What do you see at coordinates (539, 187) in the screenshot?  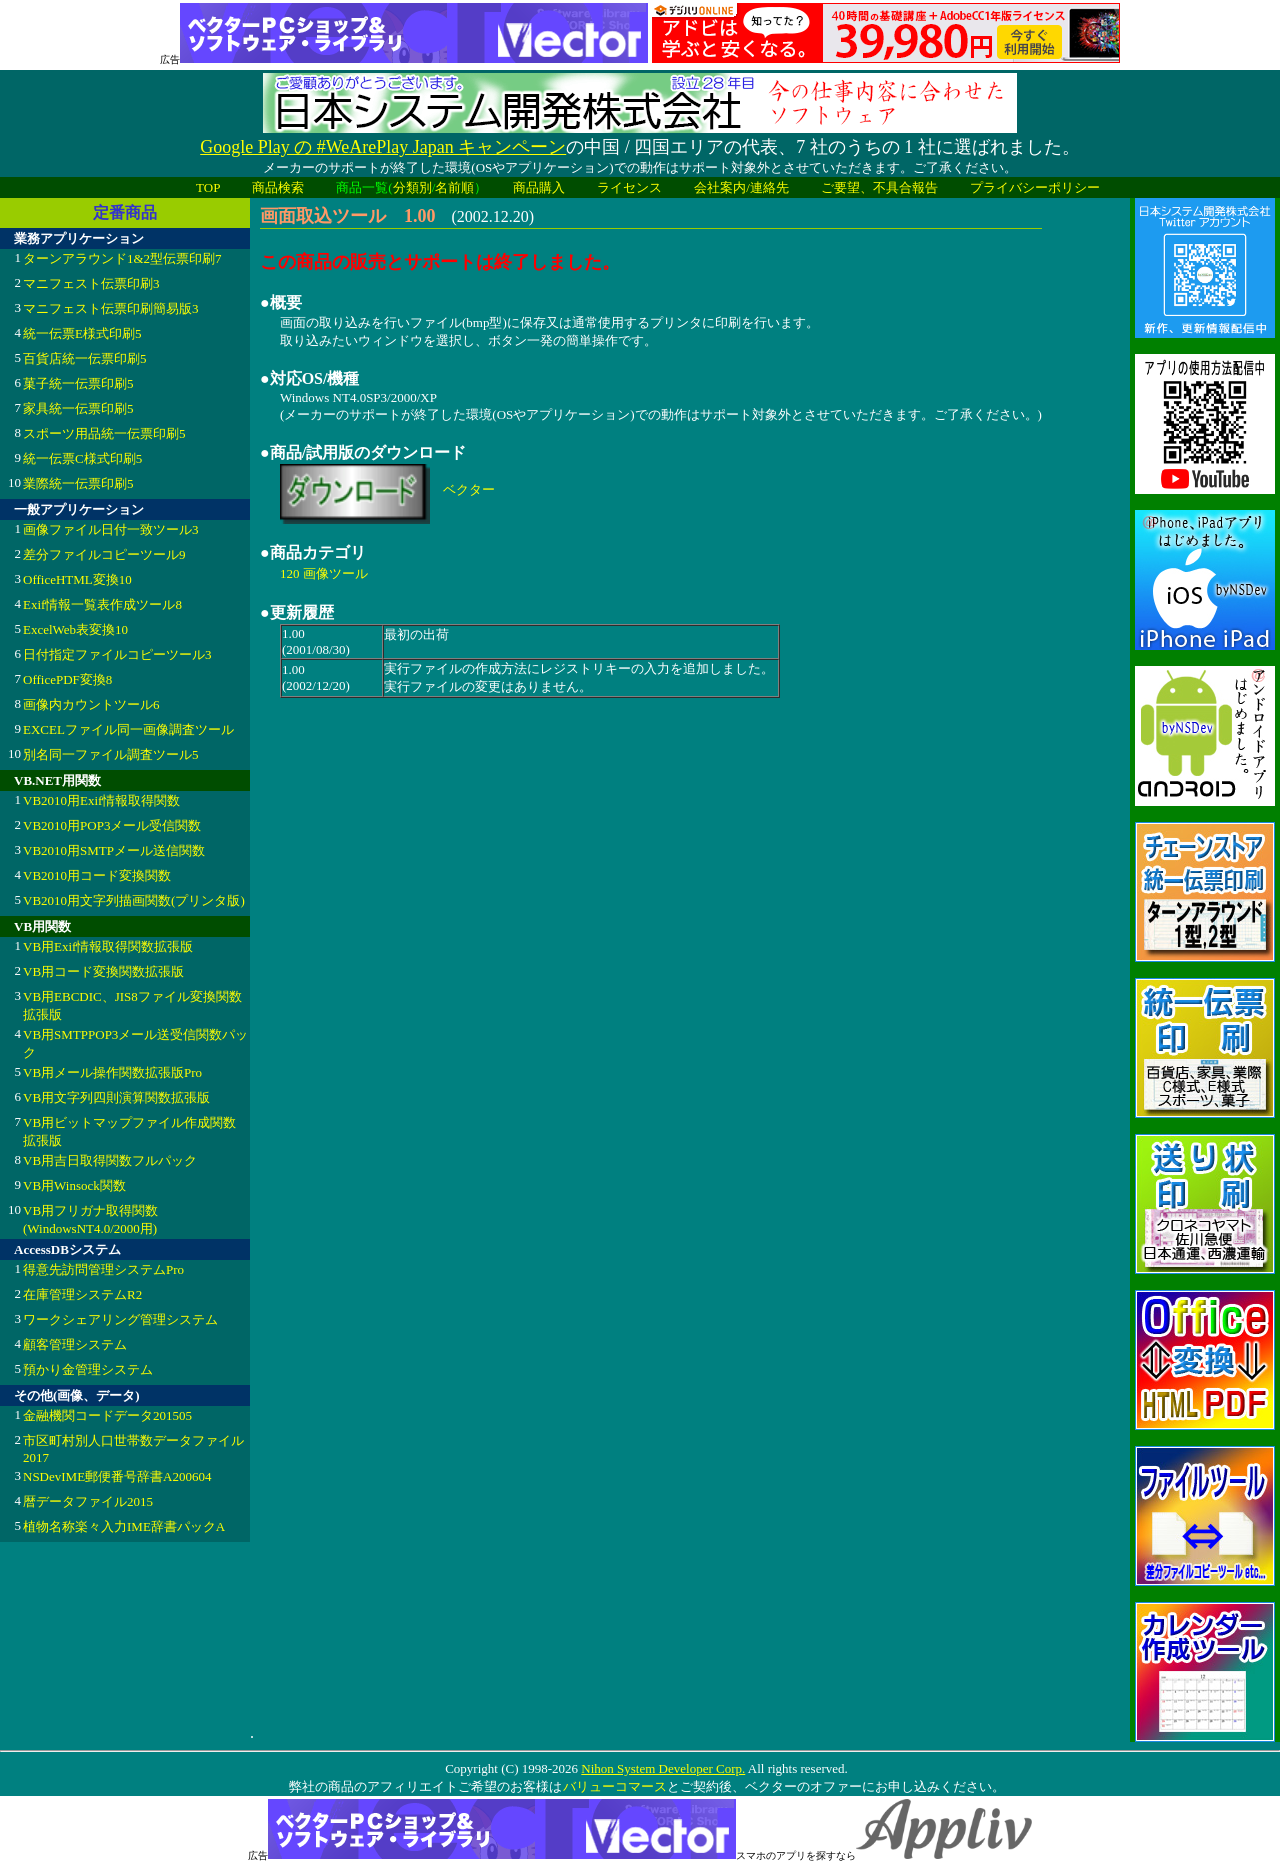 I see `商品購入` at bounding box center [539, 187].